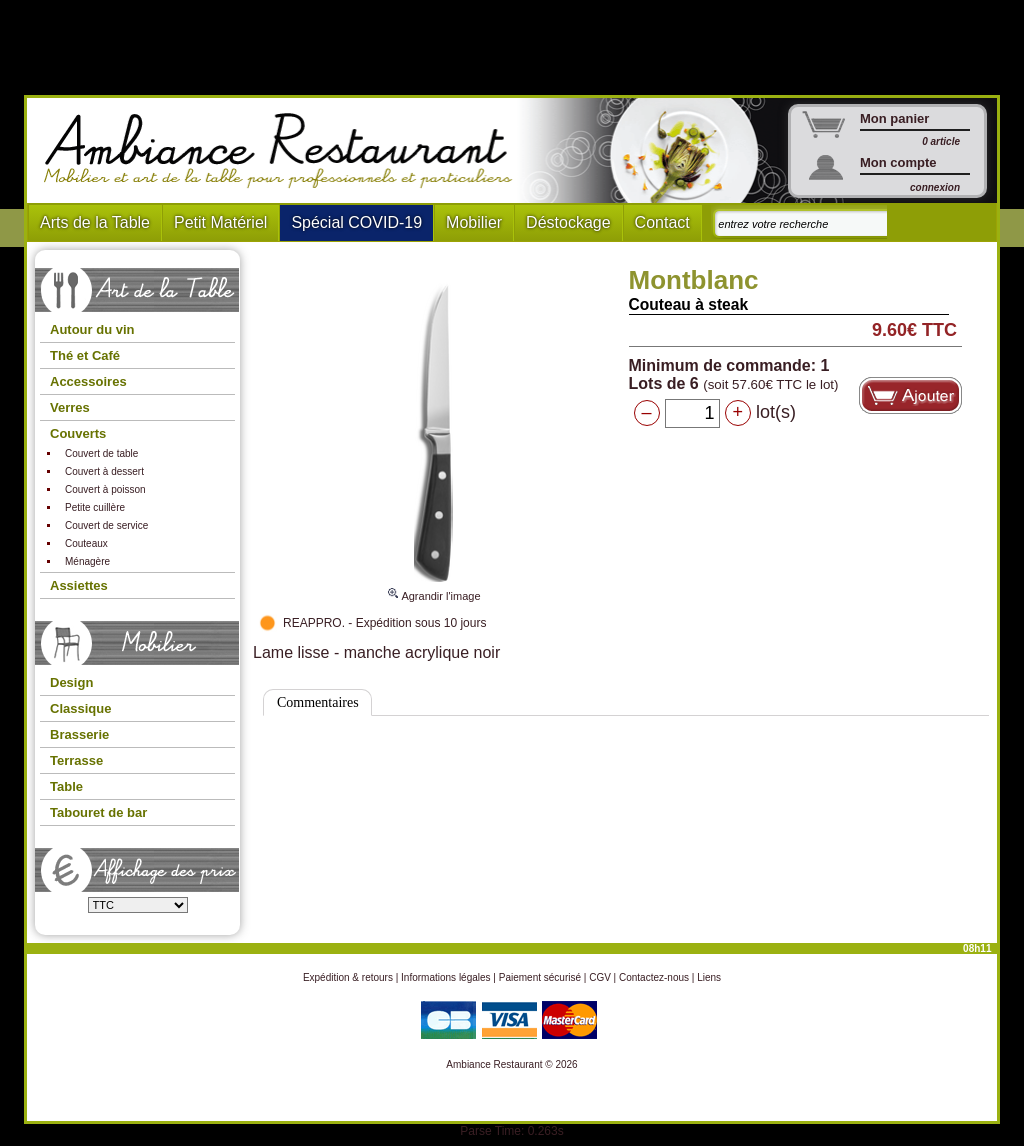 The height and width of the screenshot is (1146, 1024). Describe the element at coordinates (433, 587) in the screenshot. I see `Agrandir l'image` at that location.